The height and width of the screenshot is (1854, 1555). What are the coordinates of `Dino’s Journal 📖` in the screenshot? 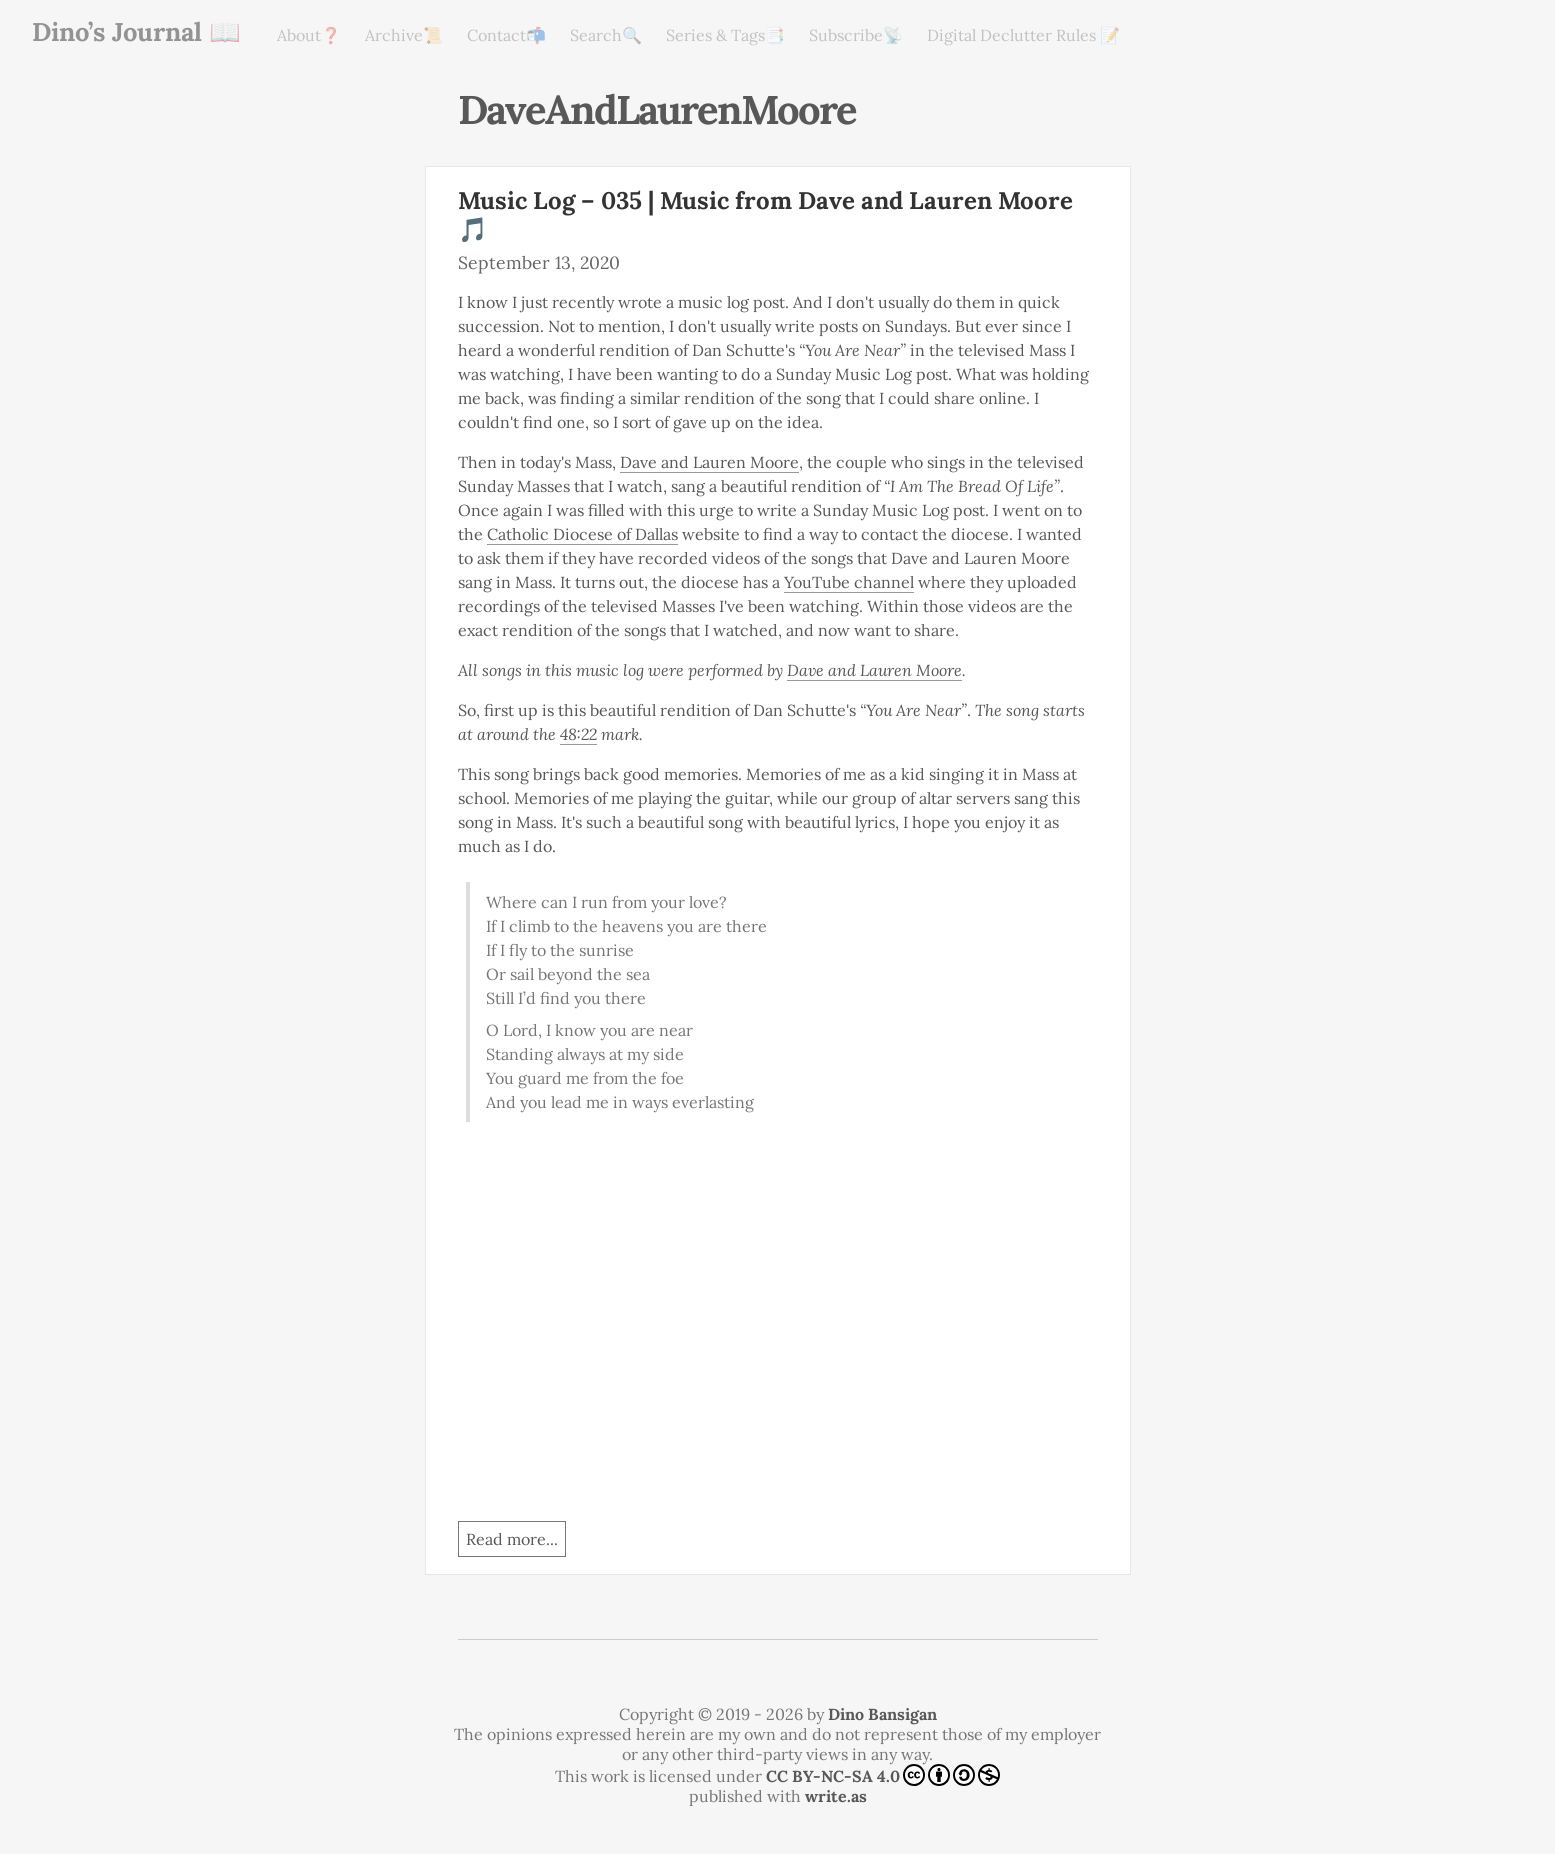 It's located at (136, 31).